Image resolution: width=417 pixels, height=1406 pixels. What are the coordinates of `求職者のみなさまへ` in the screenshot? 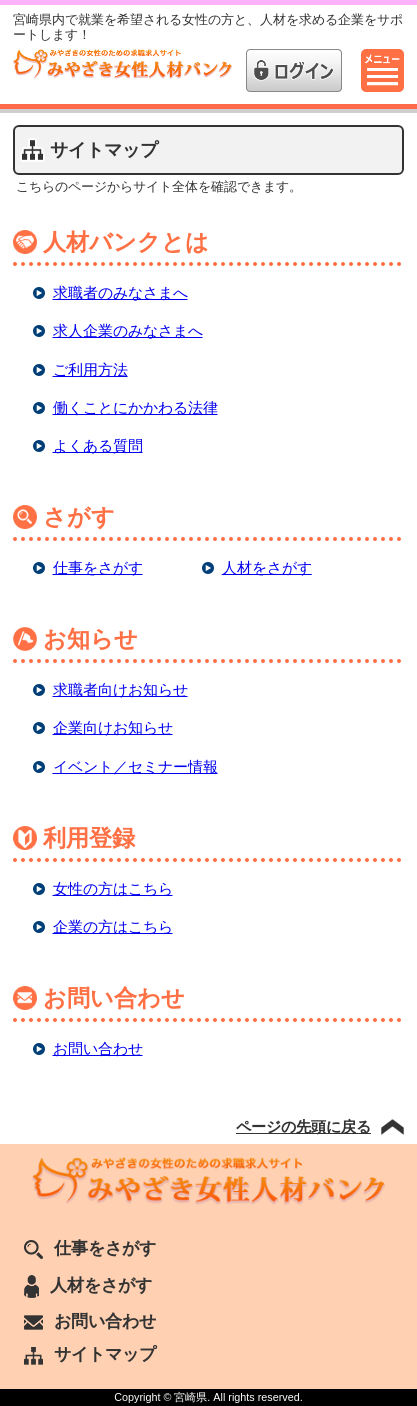 It's located at (120, 292).